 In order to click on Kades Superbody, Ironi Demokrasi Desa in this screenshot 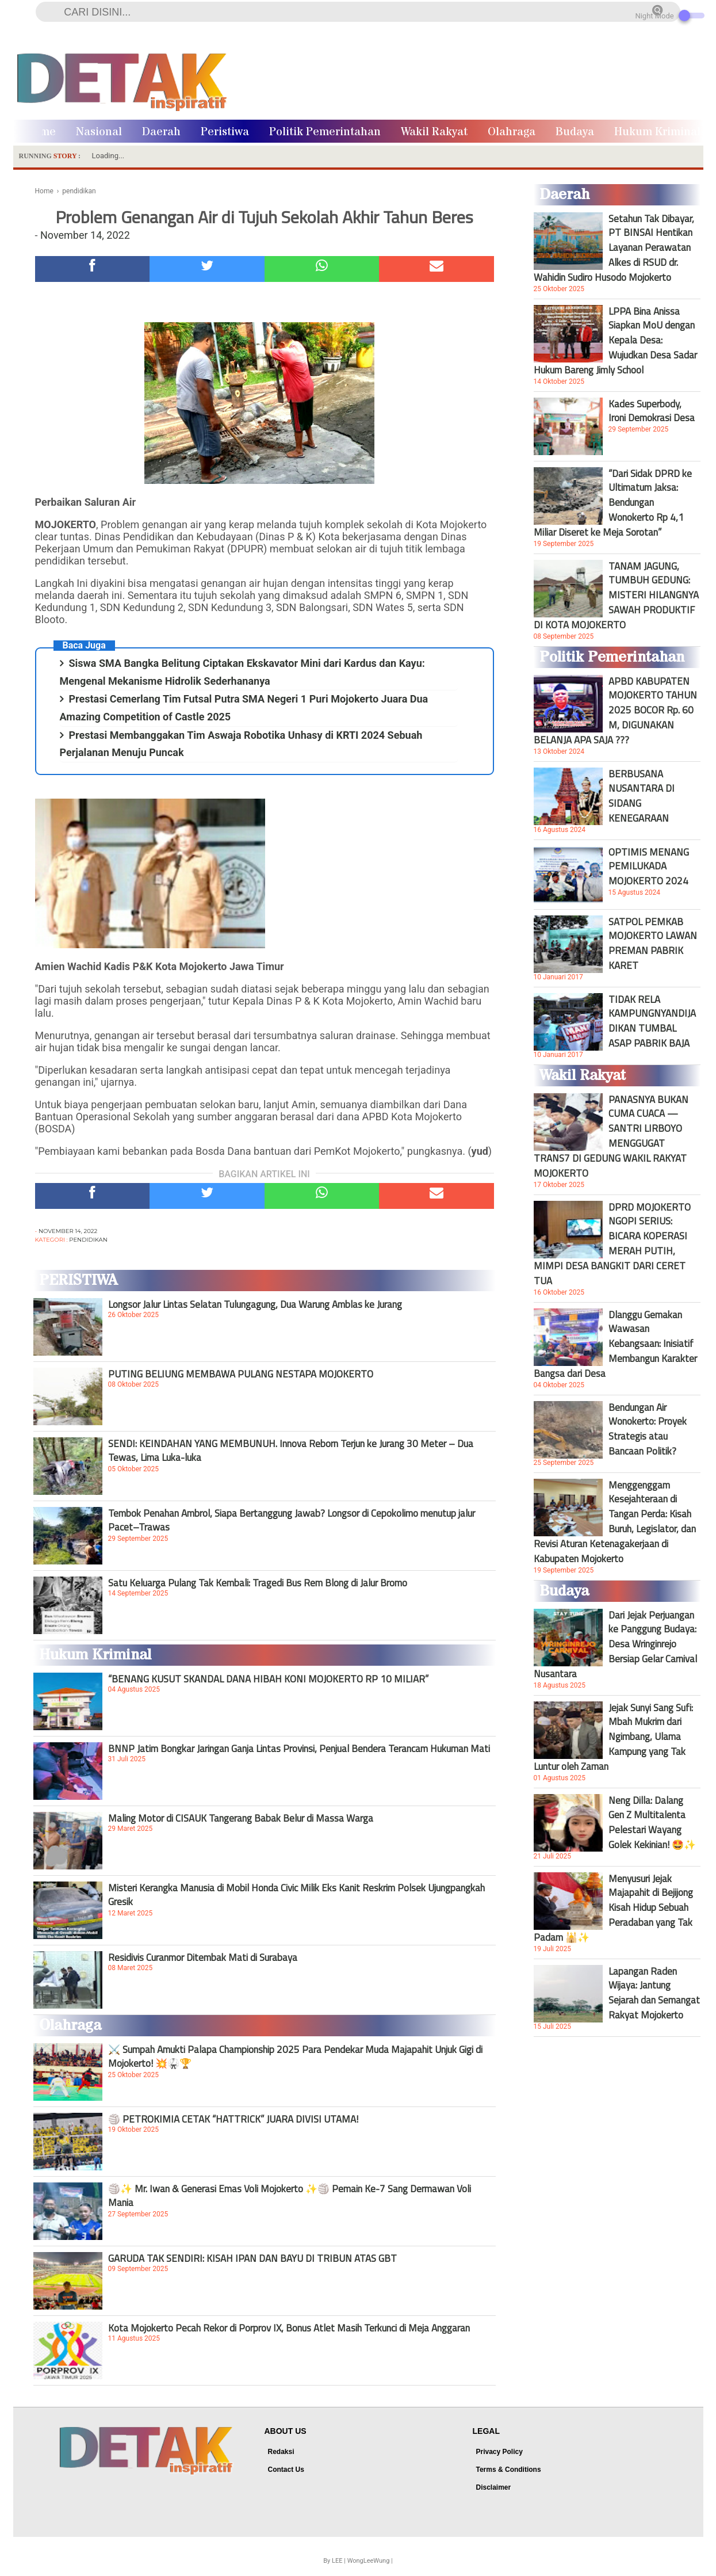, I will do `click(651, 410)`.